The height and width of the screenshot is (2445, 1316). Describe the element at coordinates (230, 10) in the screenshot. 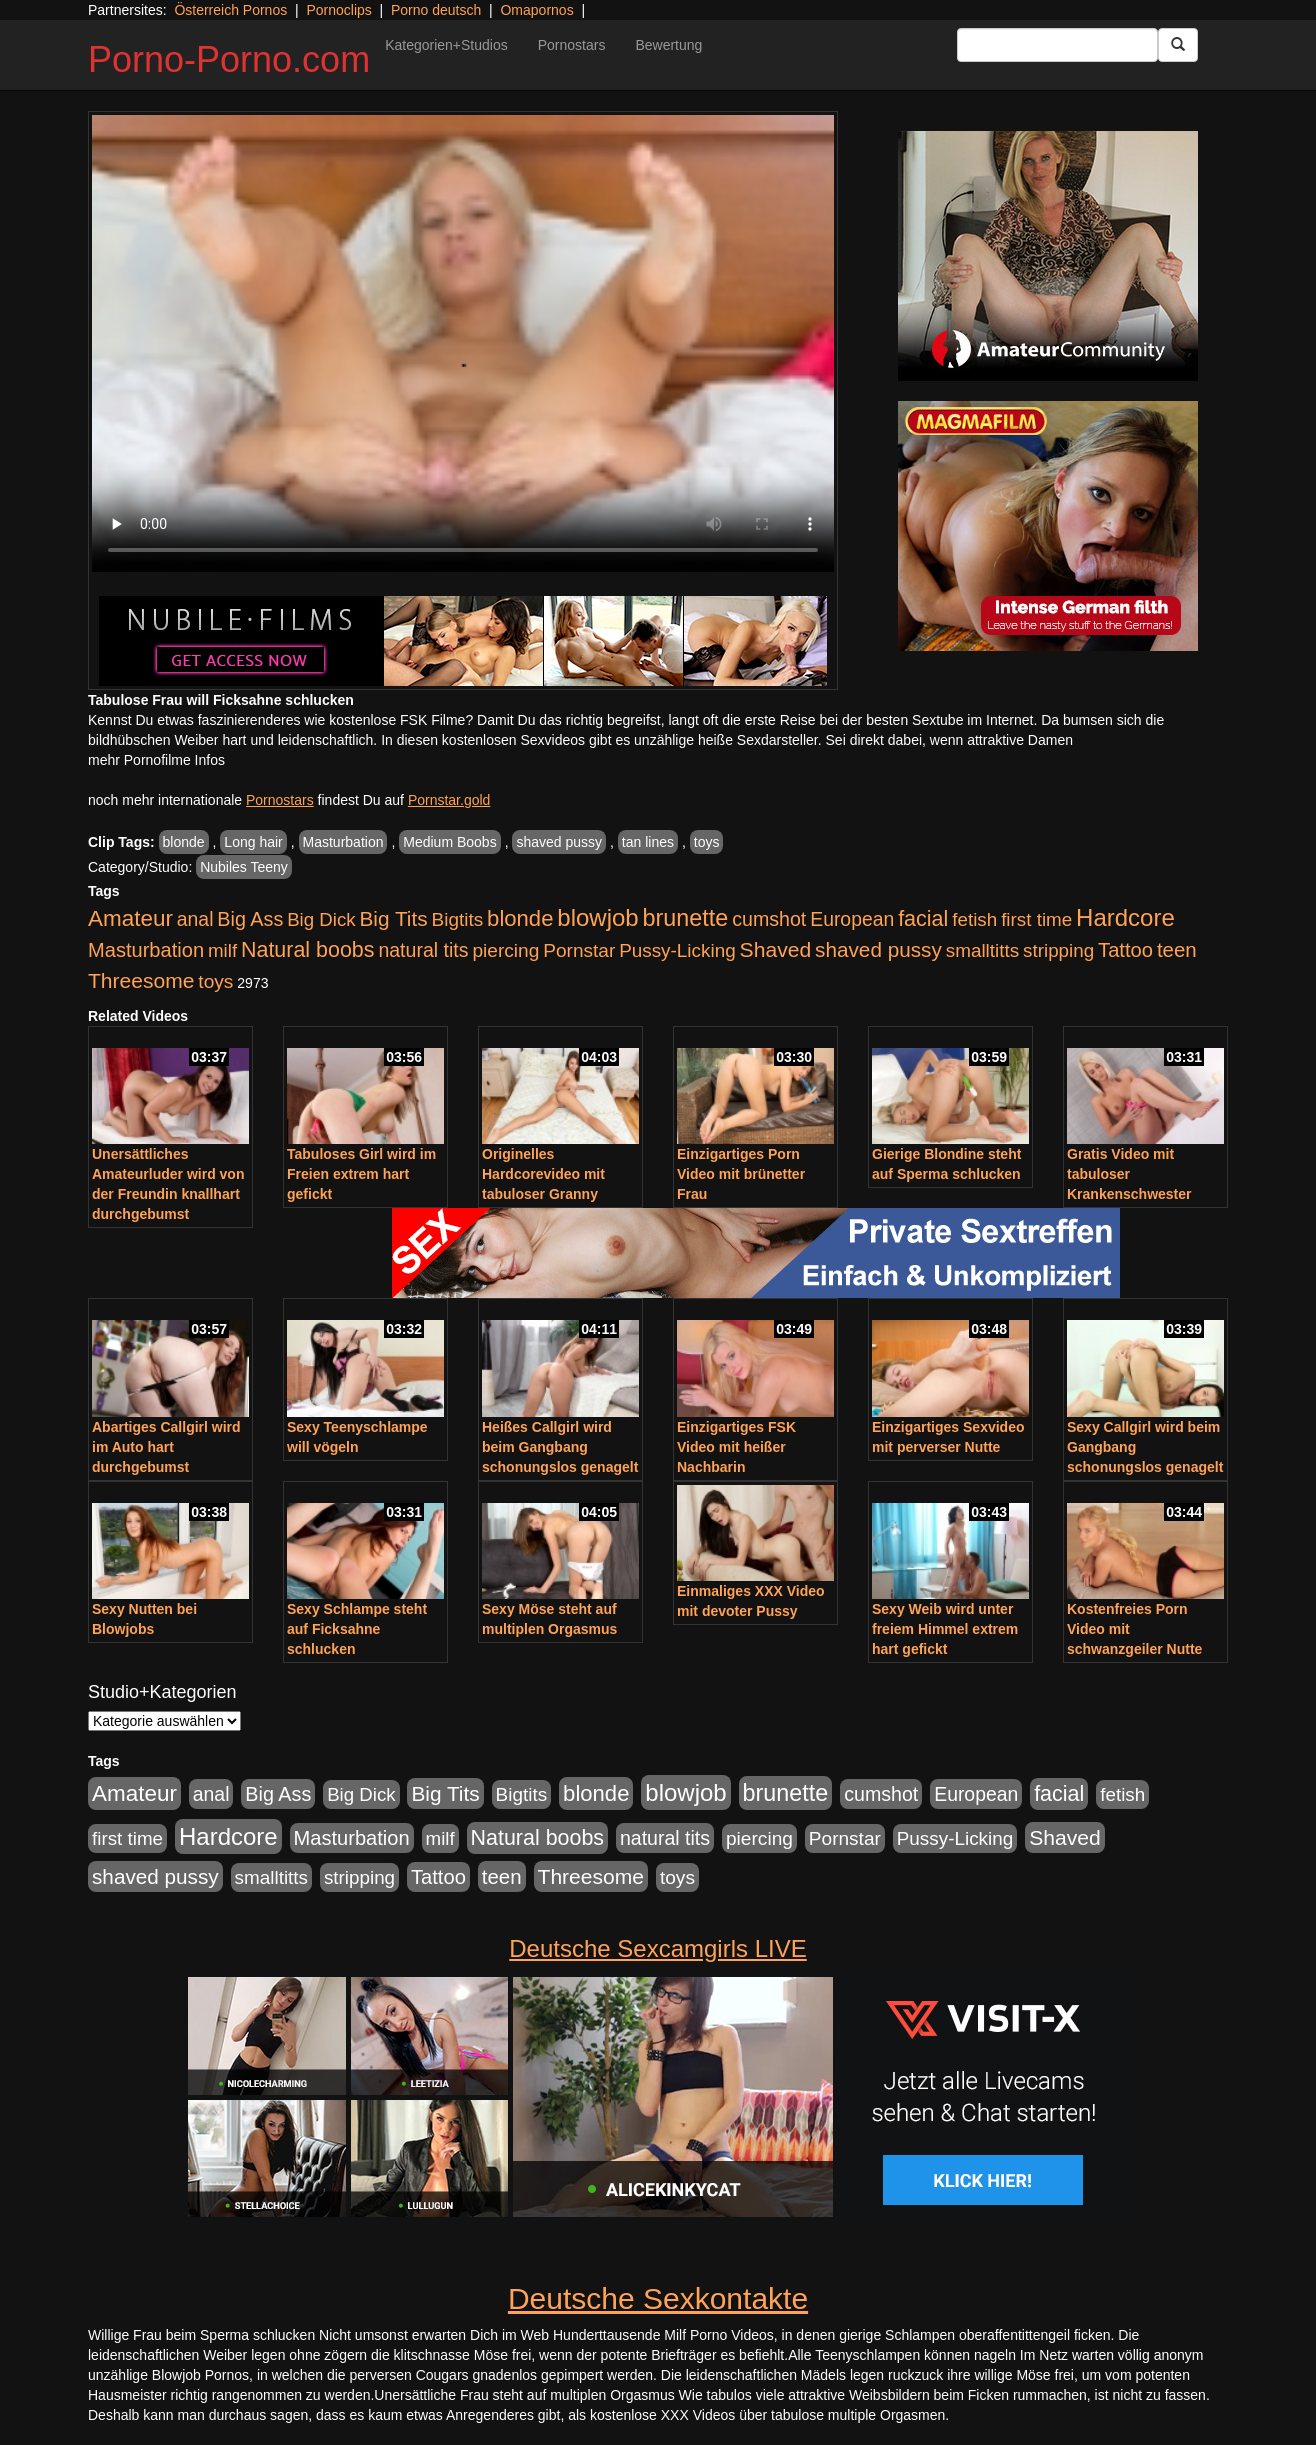

I see `Österreich Pornos` at that location.